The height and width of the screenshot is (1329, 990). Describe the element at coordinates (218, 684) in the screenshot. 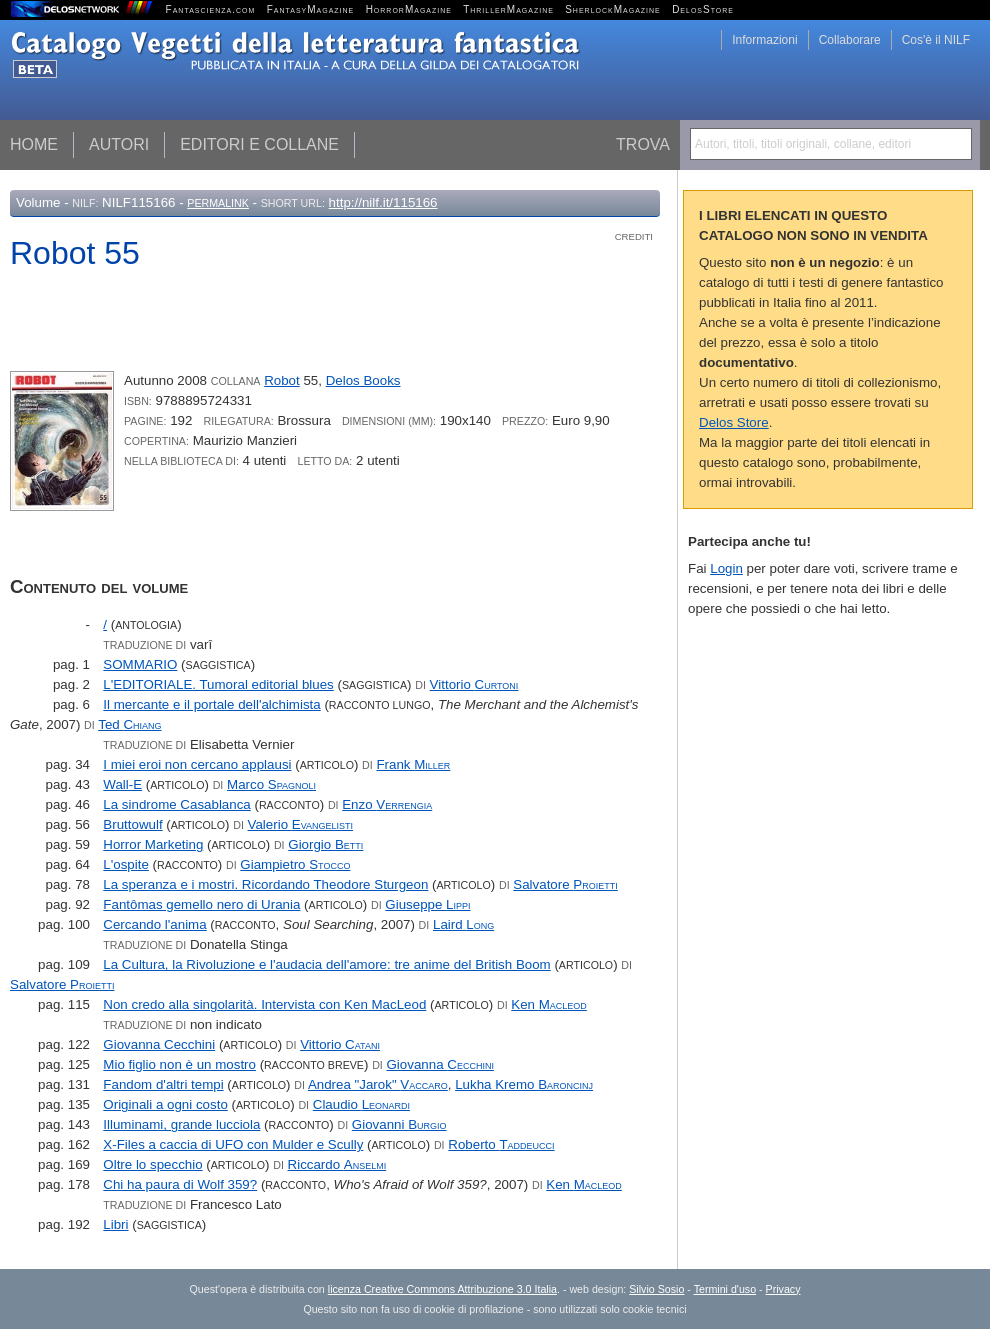

I see `L'EDITORIALE. Tumoral editorial blues` at that location.